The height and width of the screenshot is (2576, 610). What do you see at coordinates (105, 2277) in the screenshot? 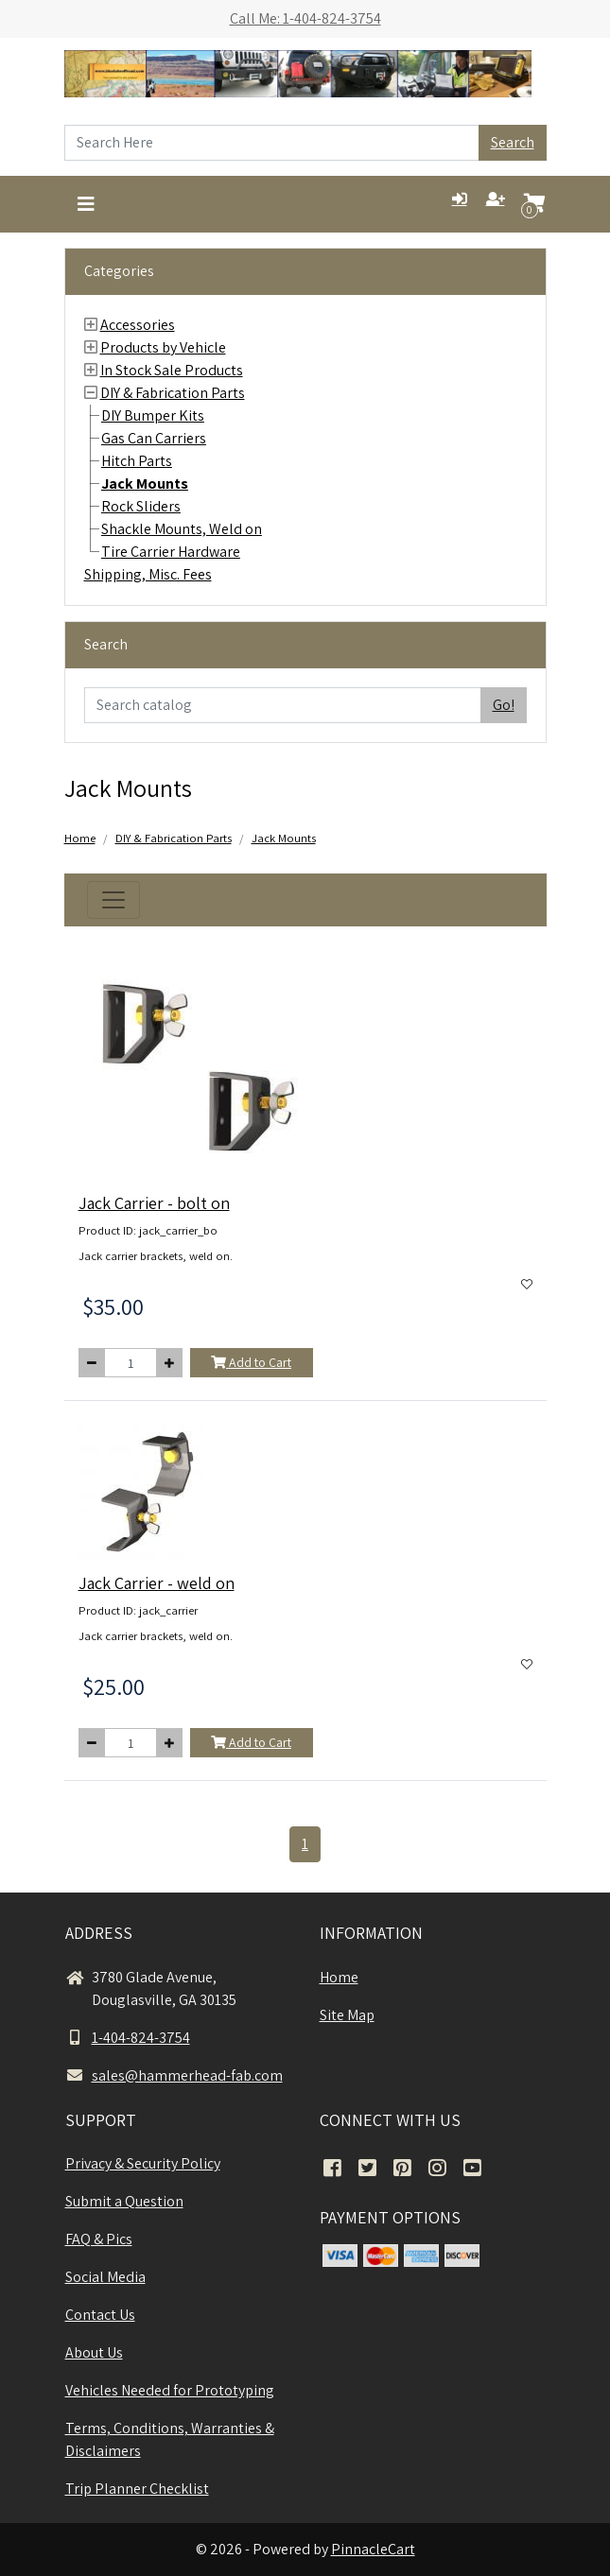
I see `Social Media` at bounding box center [105, 2277].